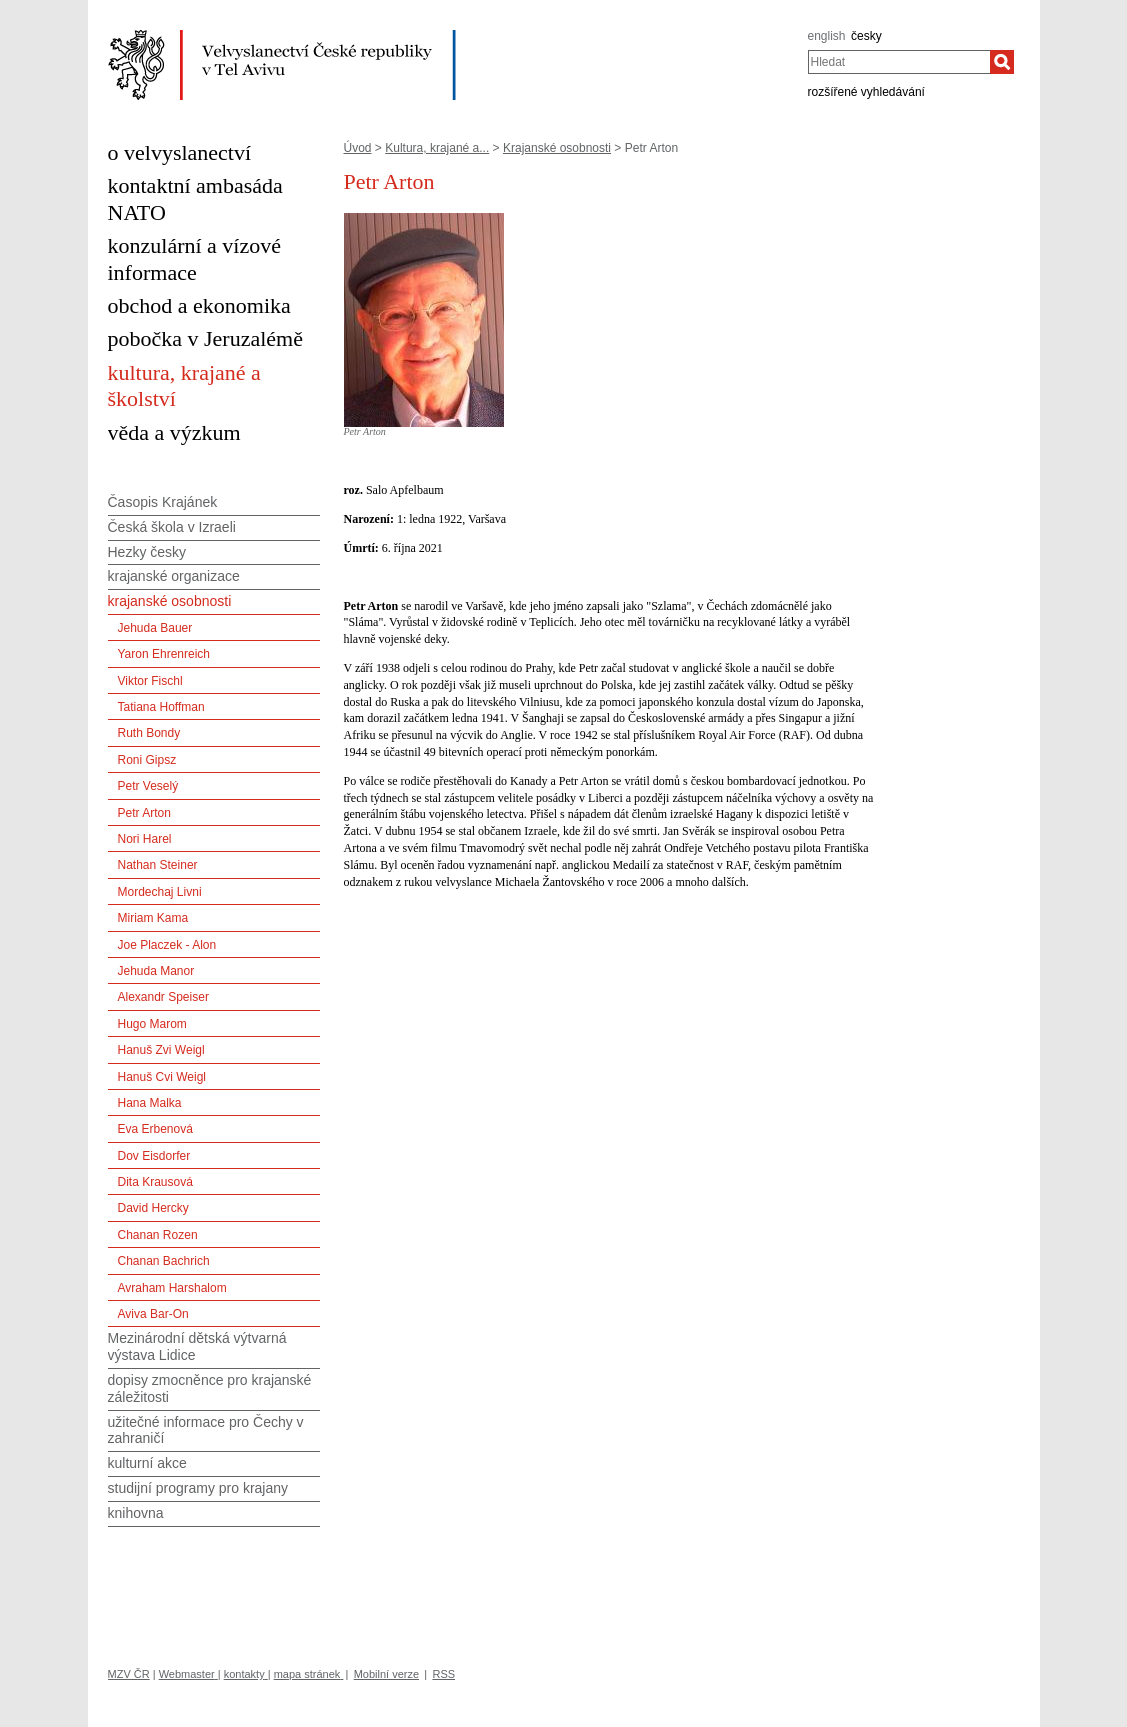 The height and width of the screenshot is (1727, 1127). I want to click on dopisy zmocněnce pro krajanské záležitosti, so click(210, 1388).